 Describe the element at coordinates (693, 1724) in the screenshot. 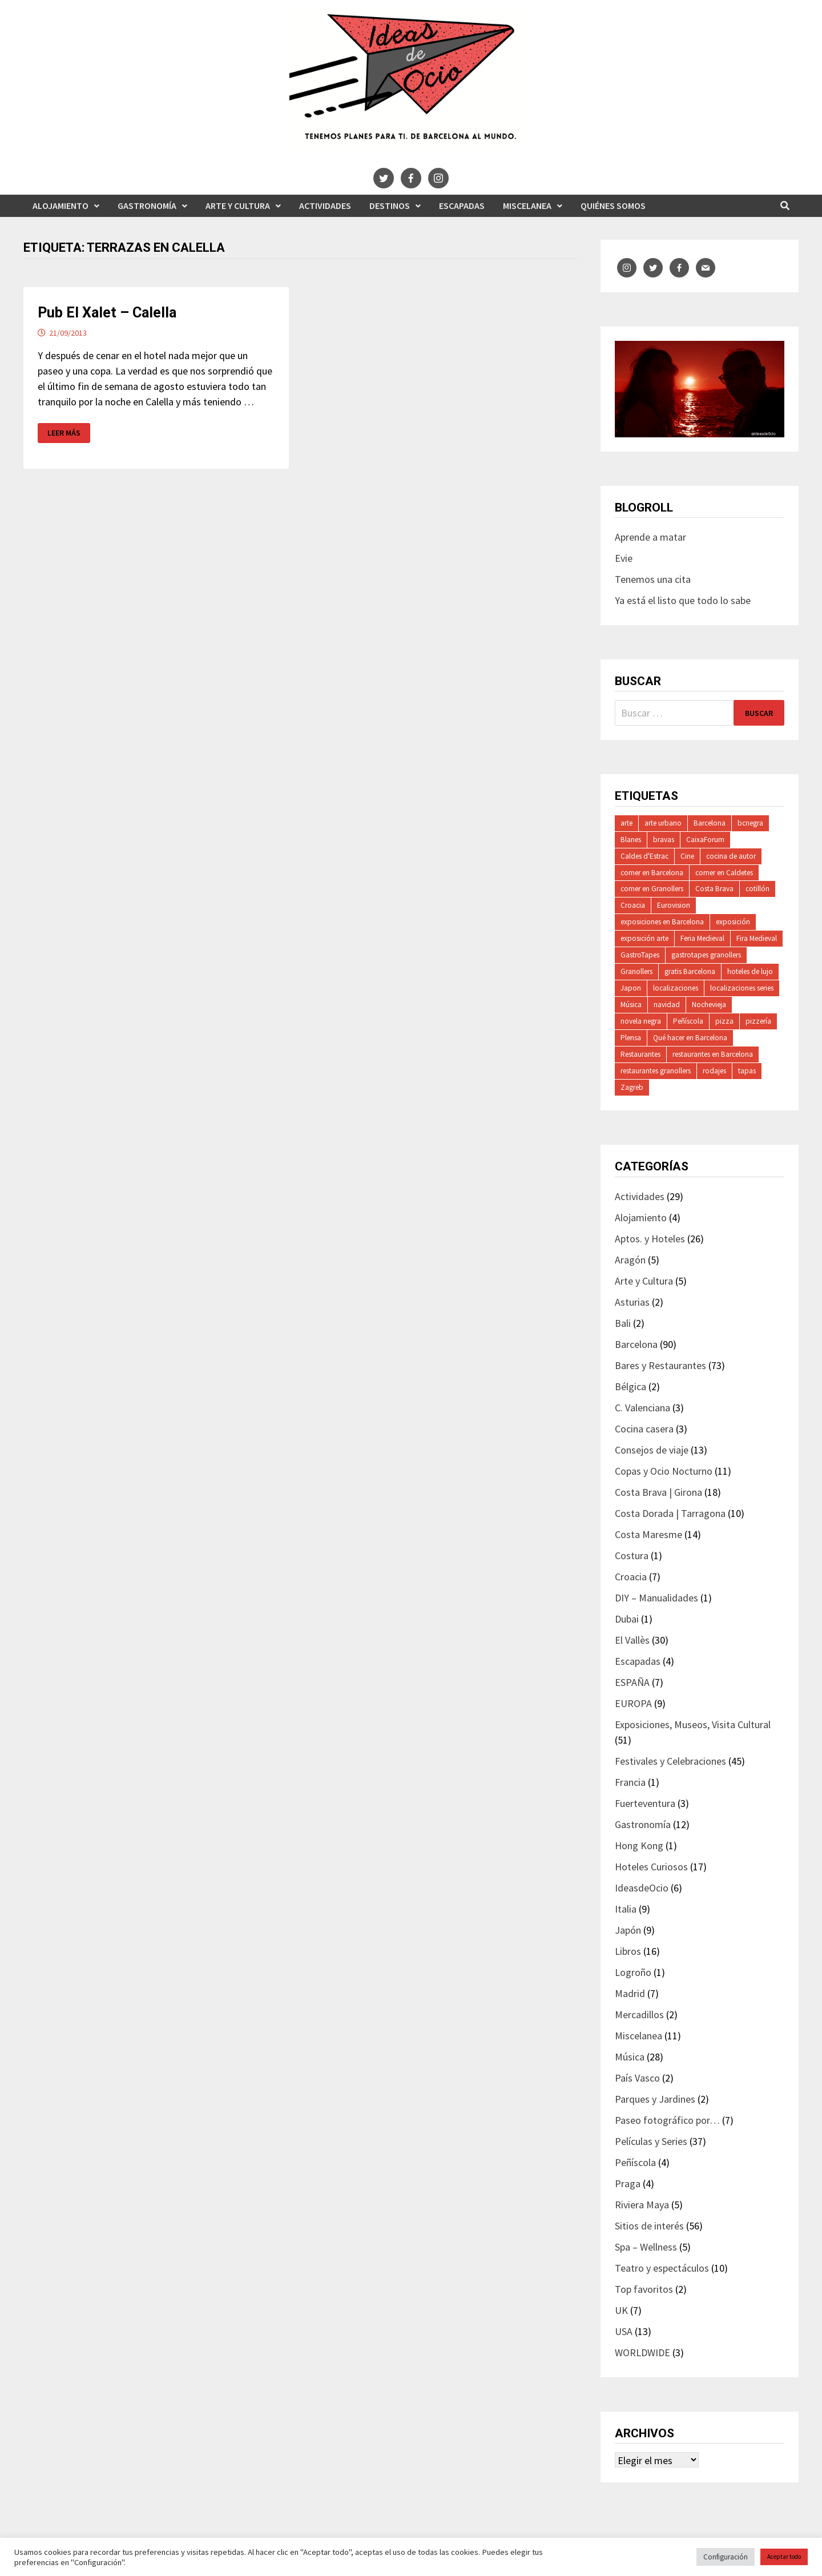

I see `Exposiciones, Museos, Visita Cultural` at that location.